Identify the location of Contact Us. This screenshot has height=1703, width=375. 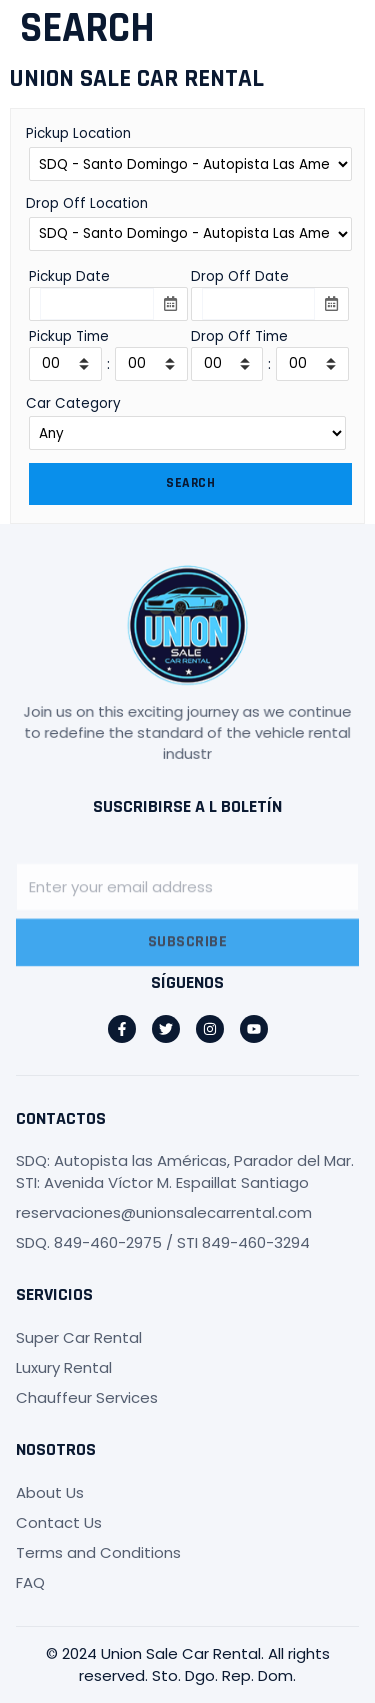
(59, 1522).